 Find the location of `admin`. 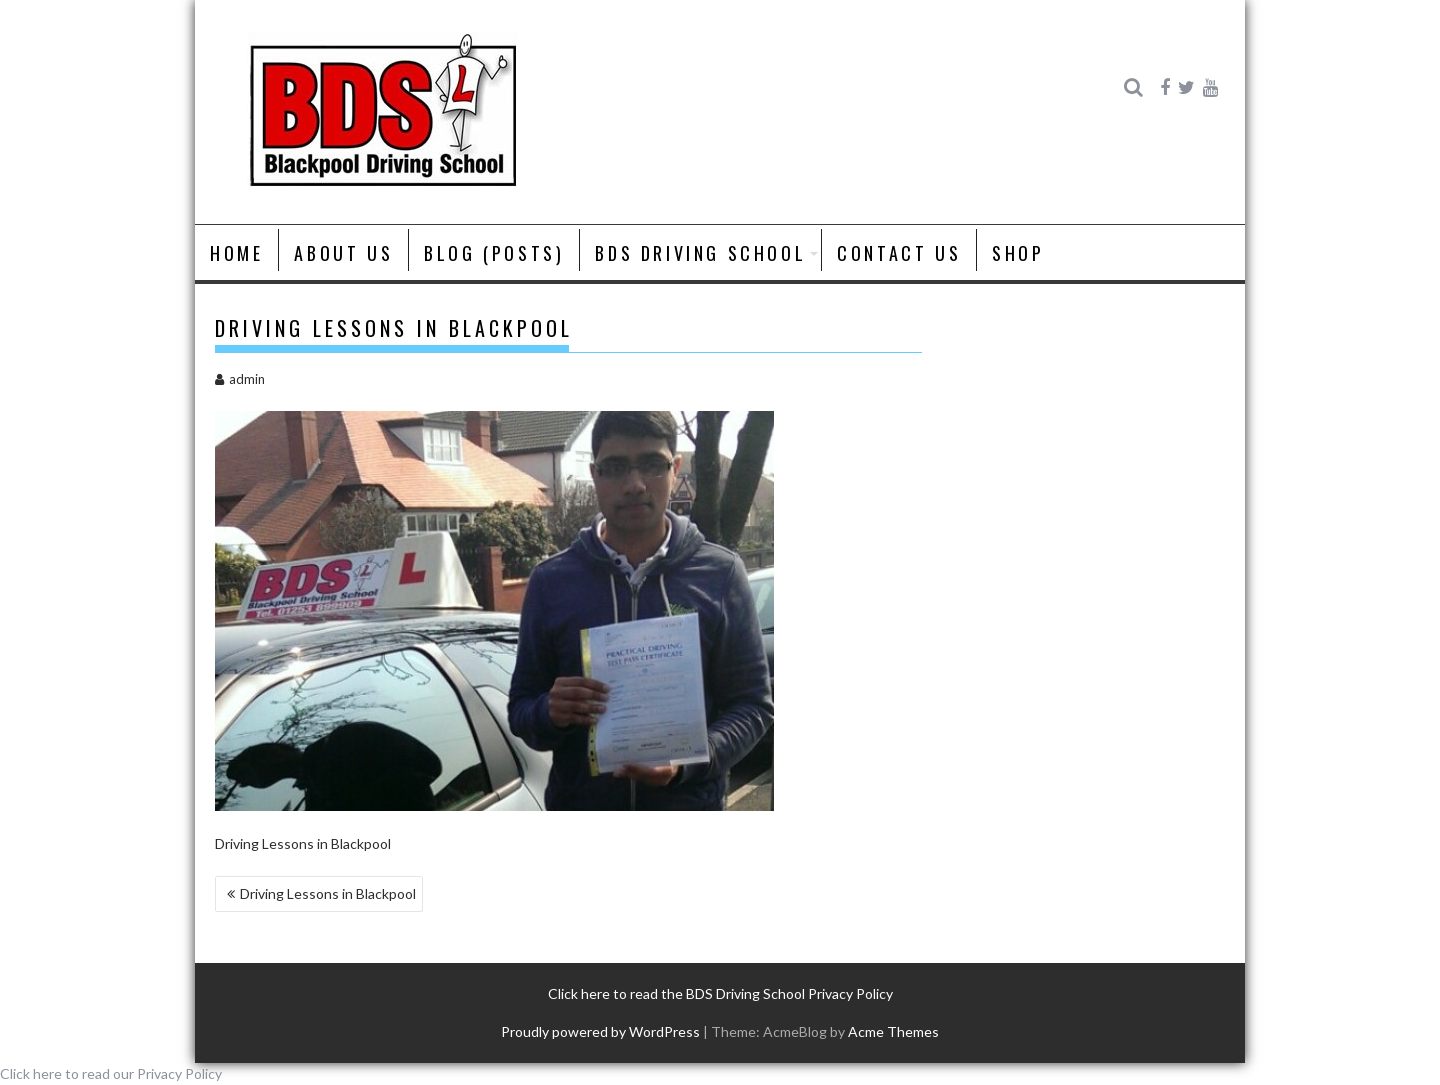

admin is located at coordinates (240, 379).